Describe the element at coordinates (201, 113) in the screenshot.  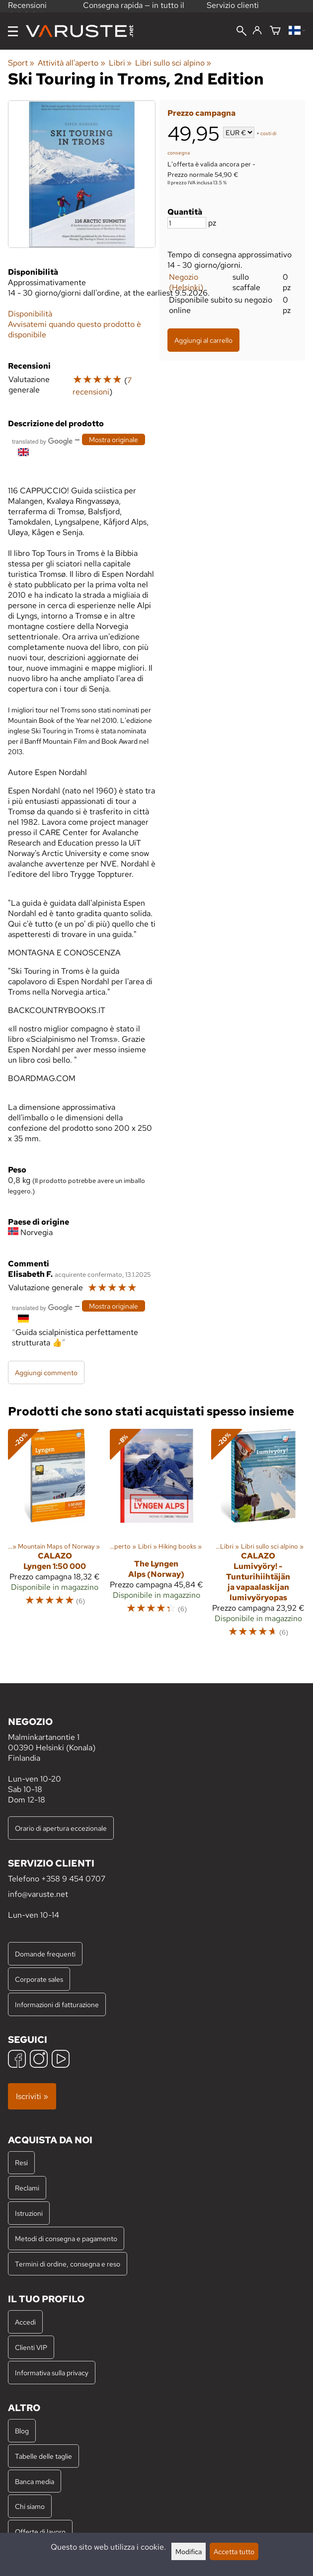
I see `Prezzo campagna` at that location.